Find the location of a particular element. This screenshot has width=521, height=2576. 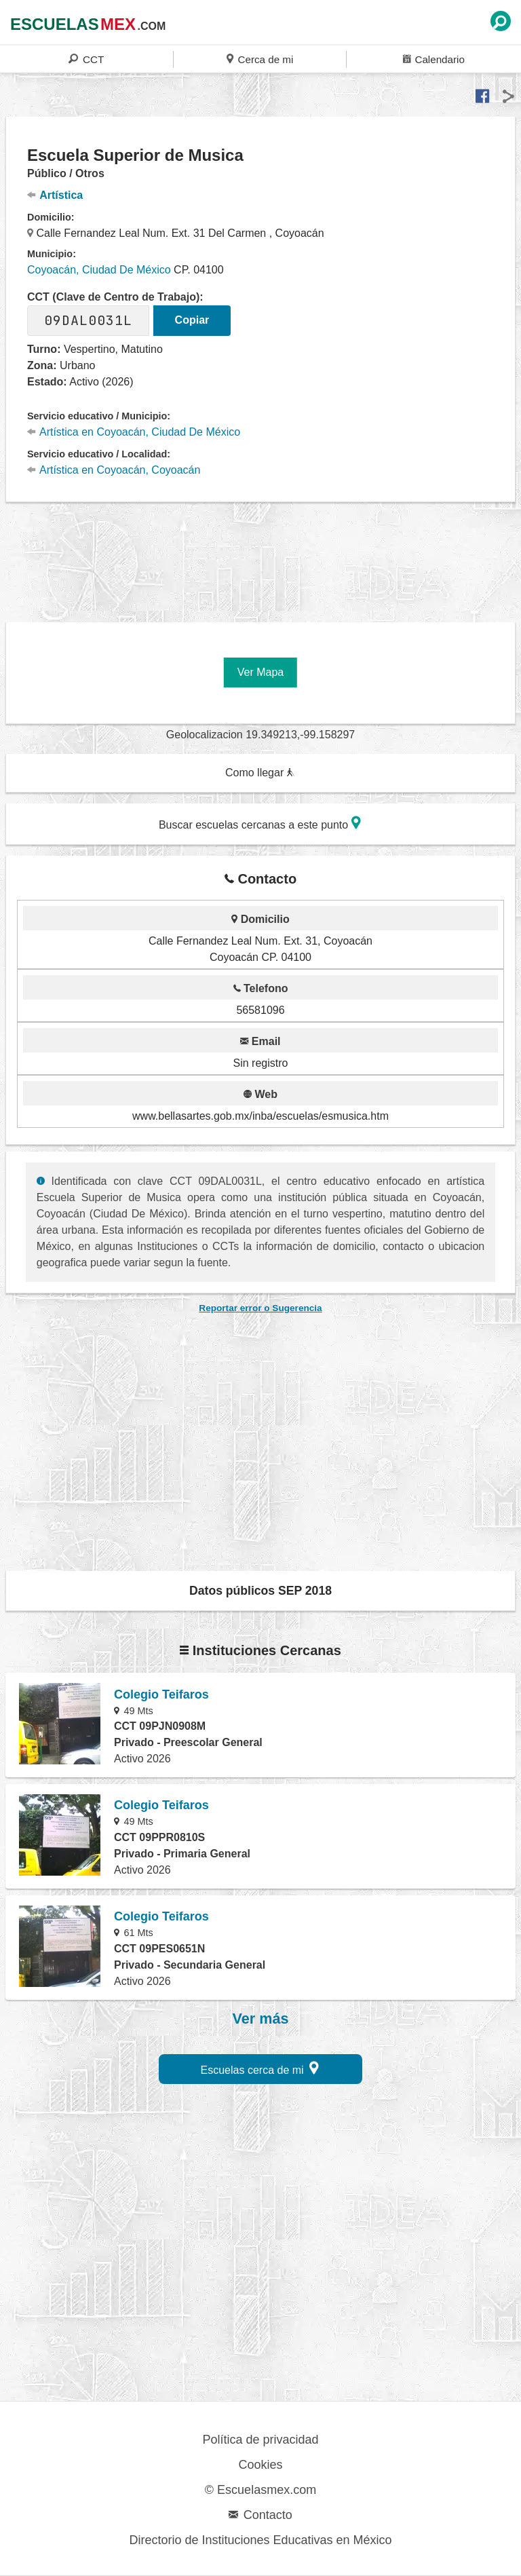

Como llegar is located at coordinates (259, 772).